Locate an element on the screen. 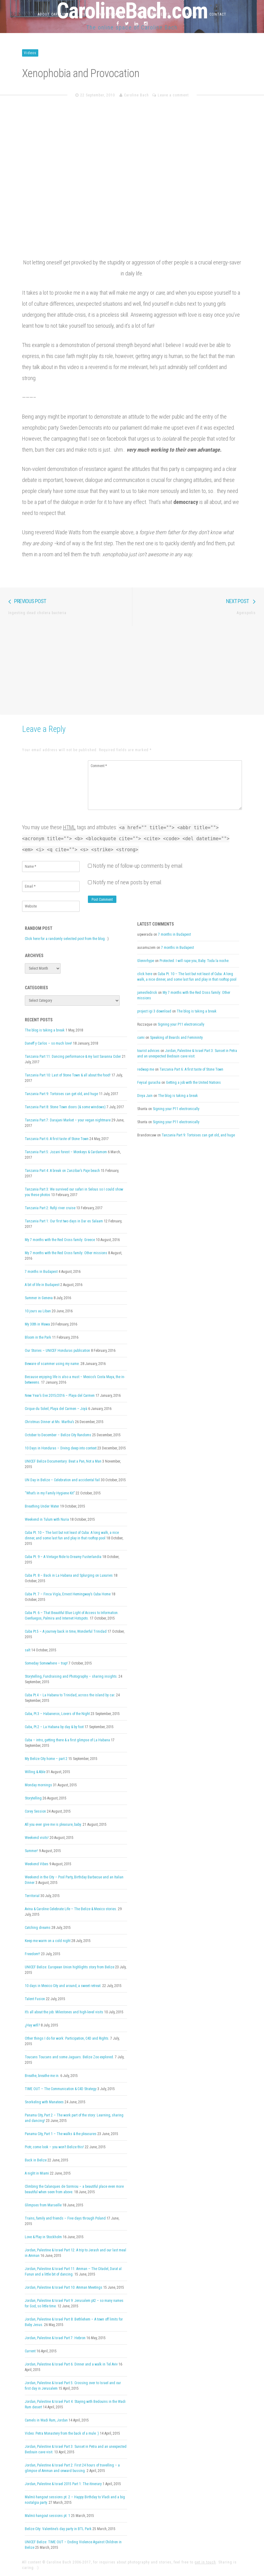  Cuba, Pt.2 – La Habana by day & by foot is located at coordinates (54, 1727).